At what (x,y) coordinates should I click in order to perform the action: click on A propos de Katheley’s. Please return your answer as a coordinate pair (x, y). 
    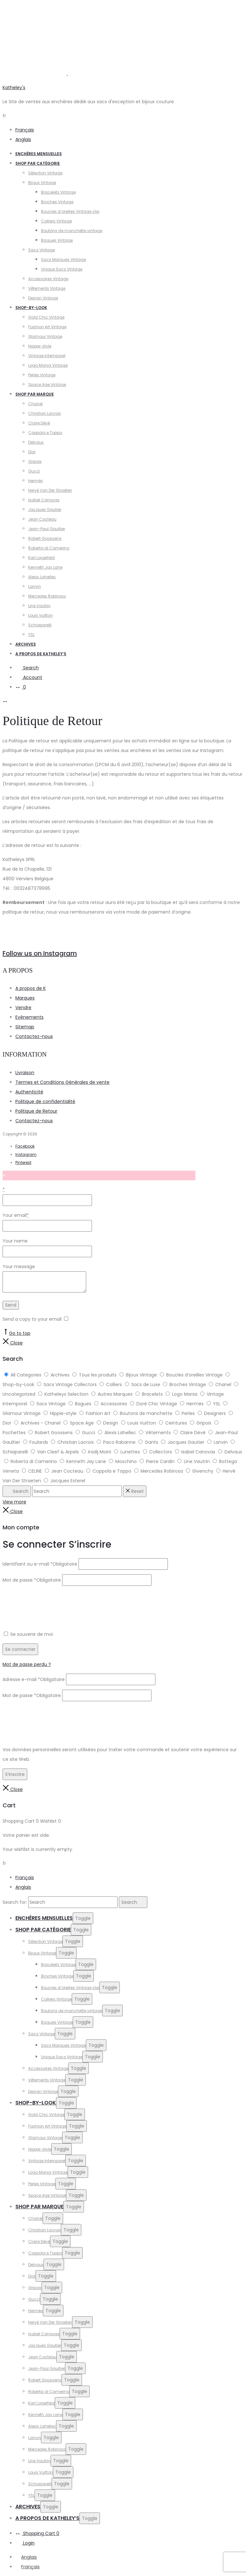
    Looking at the image, I should click on (40, 654).